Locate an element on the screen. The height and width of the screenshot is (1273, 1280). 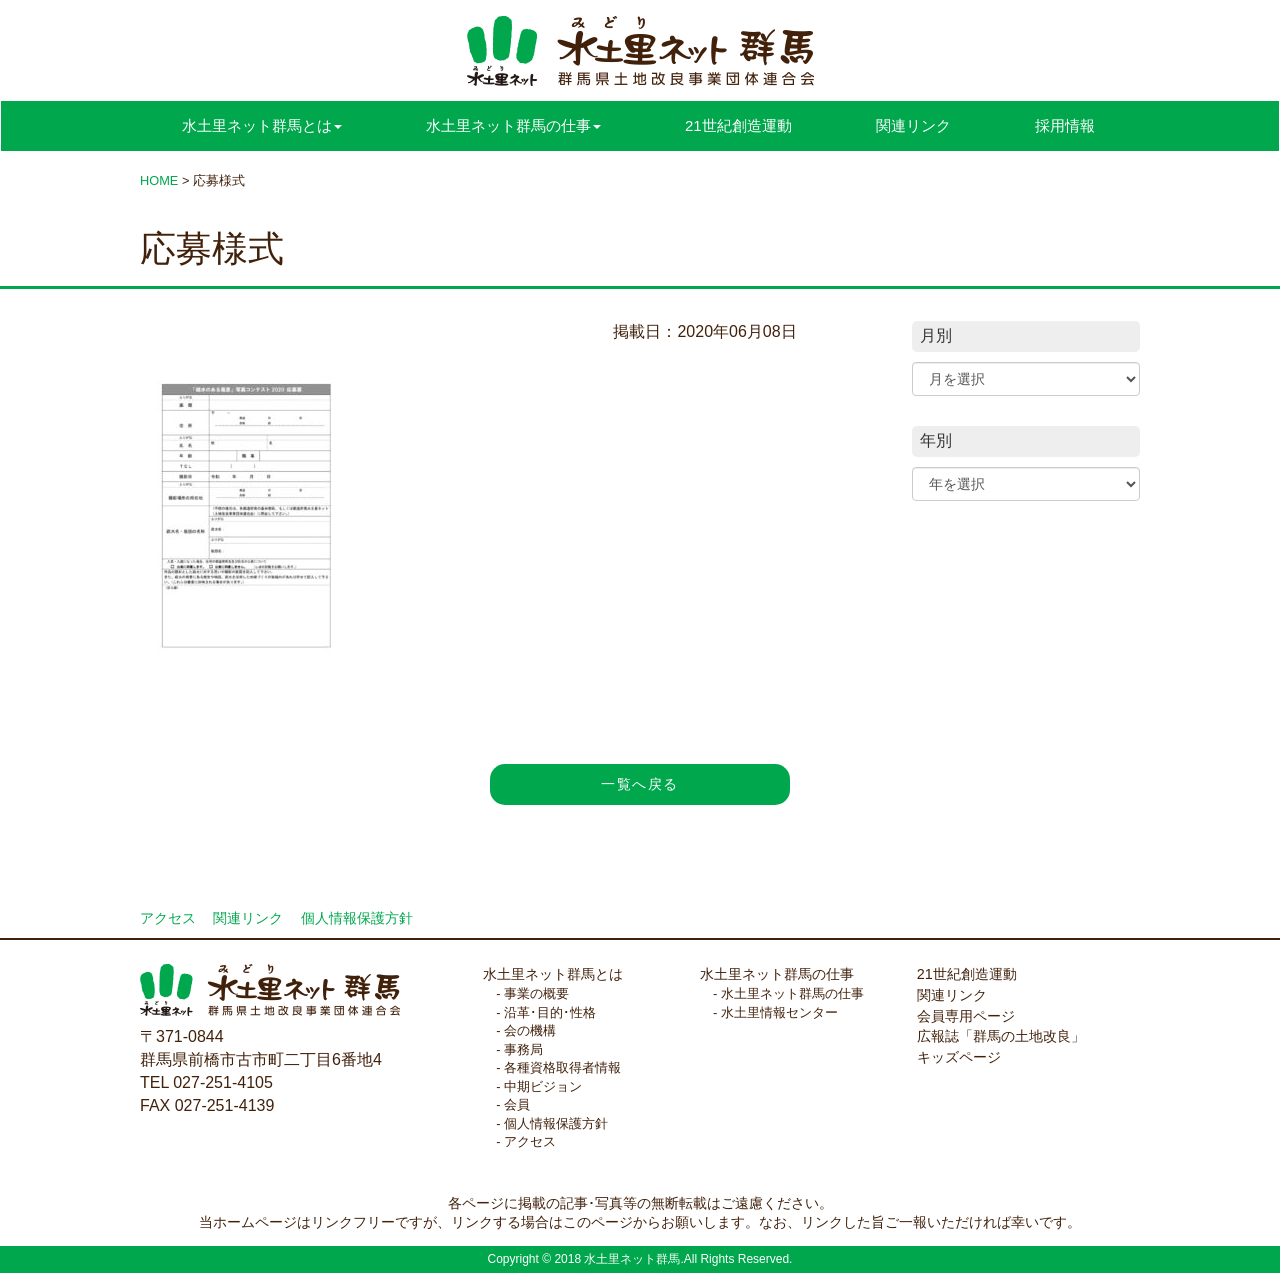
水土里情報センター is located at coordinates (779, 1012).